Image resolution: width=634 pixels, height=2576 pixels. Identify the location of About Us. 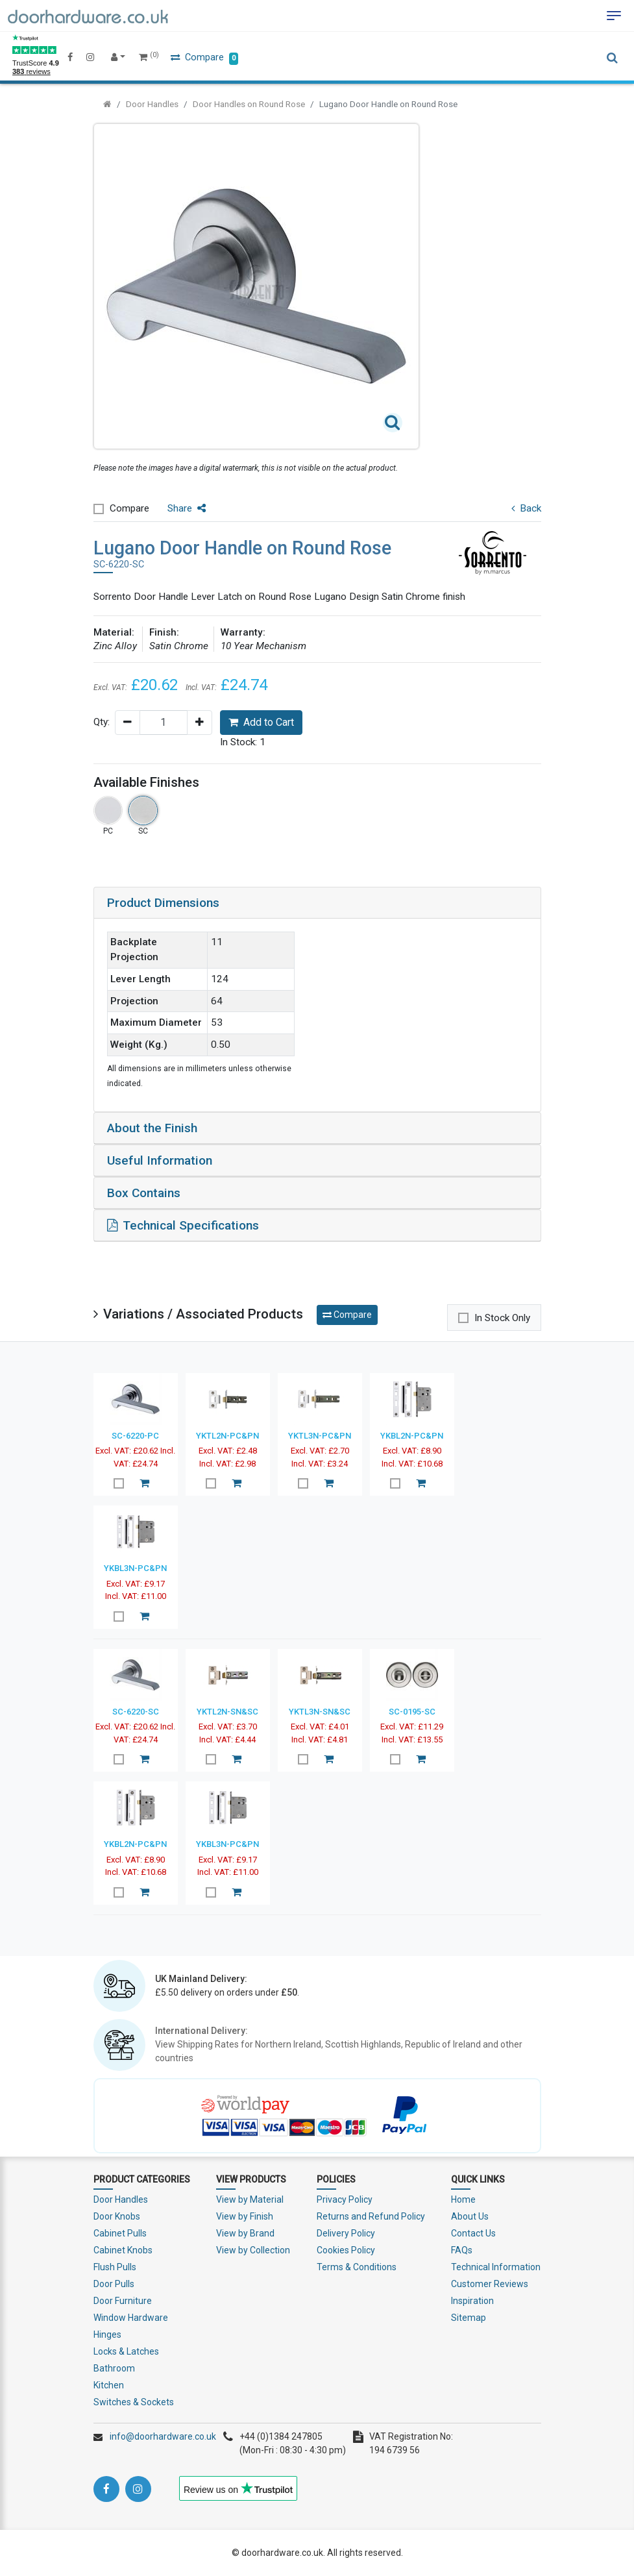
(470, 2216).